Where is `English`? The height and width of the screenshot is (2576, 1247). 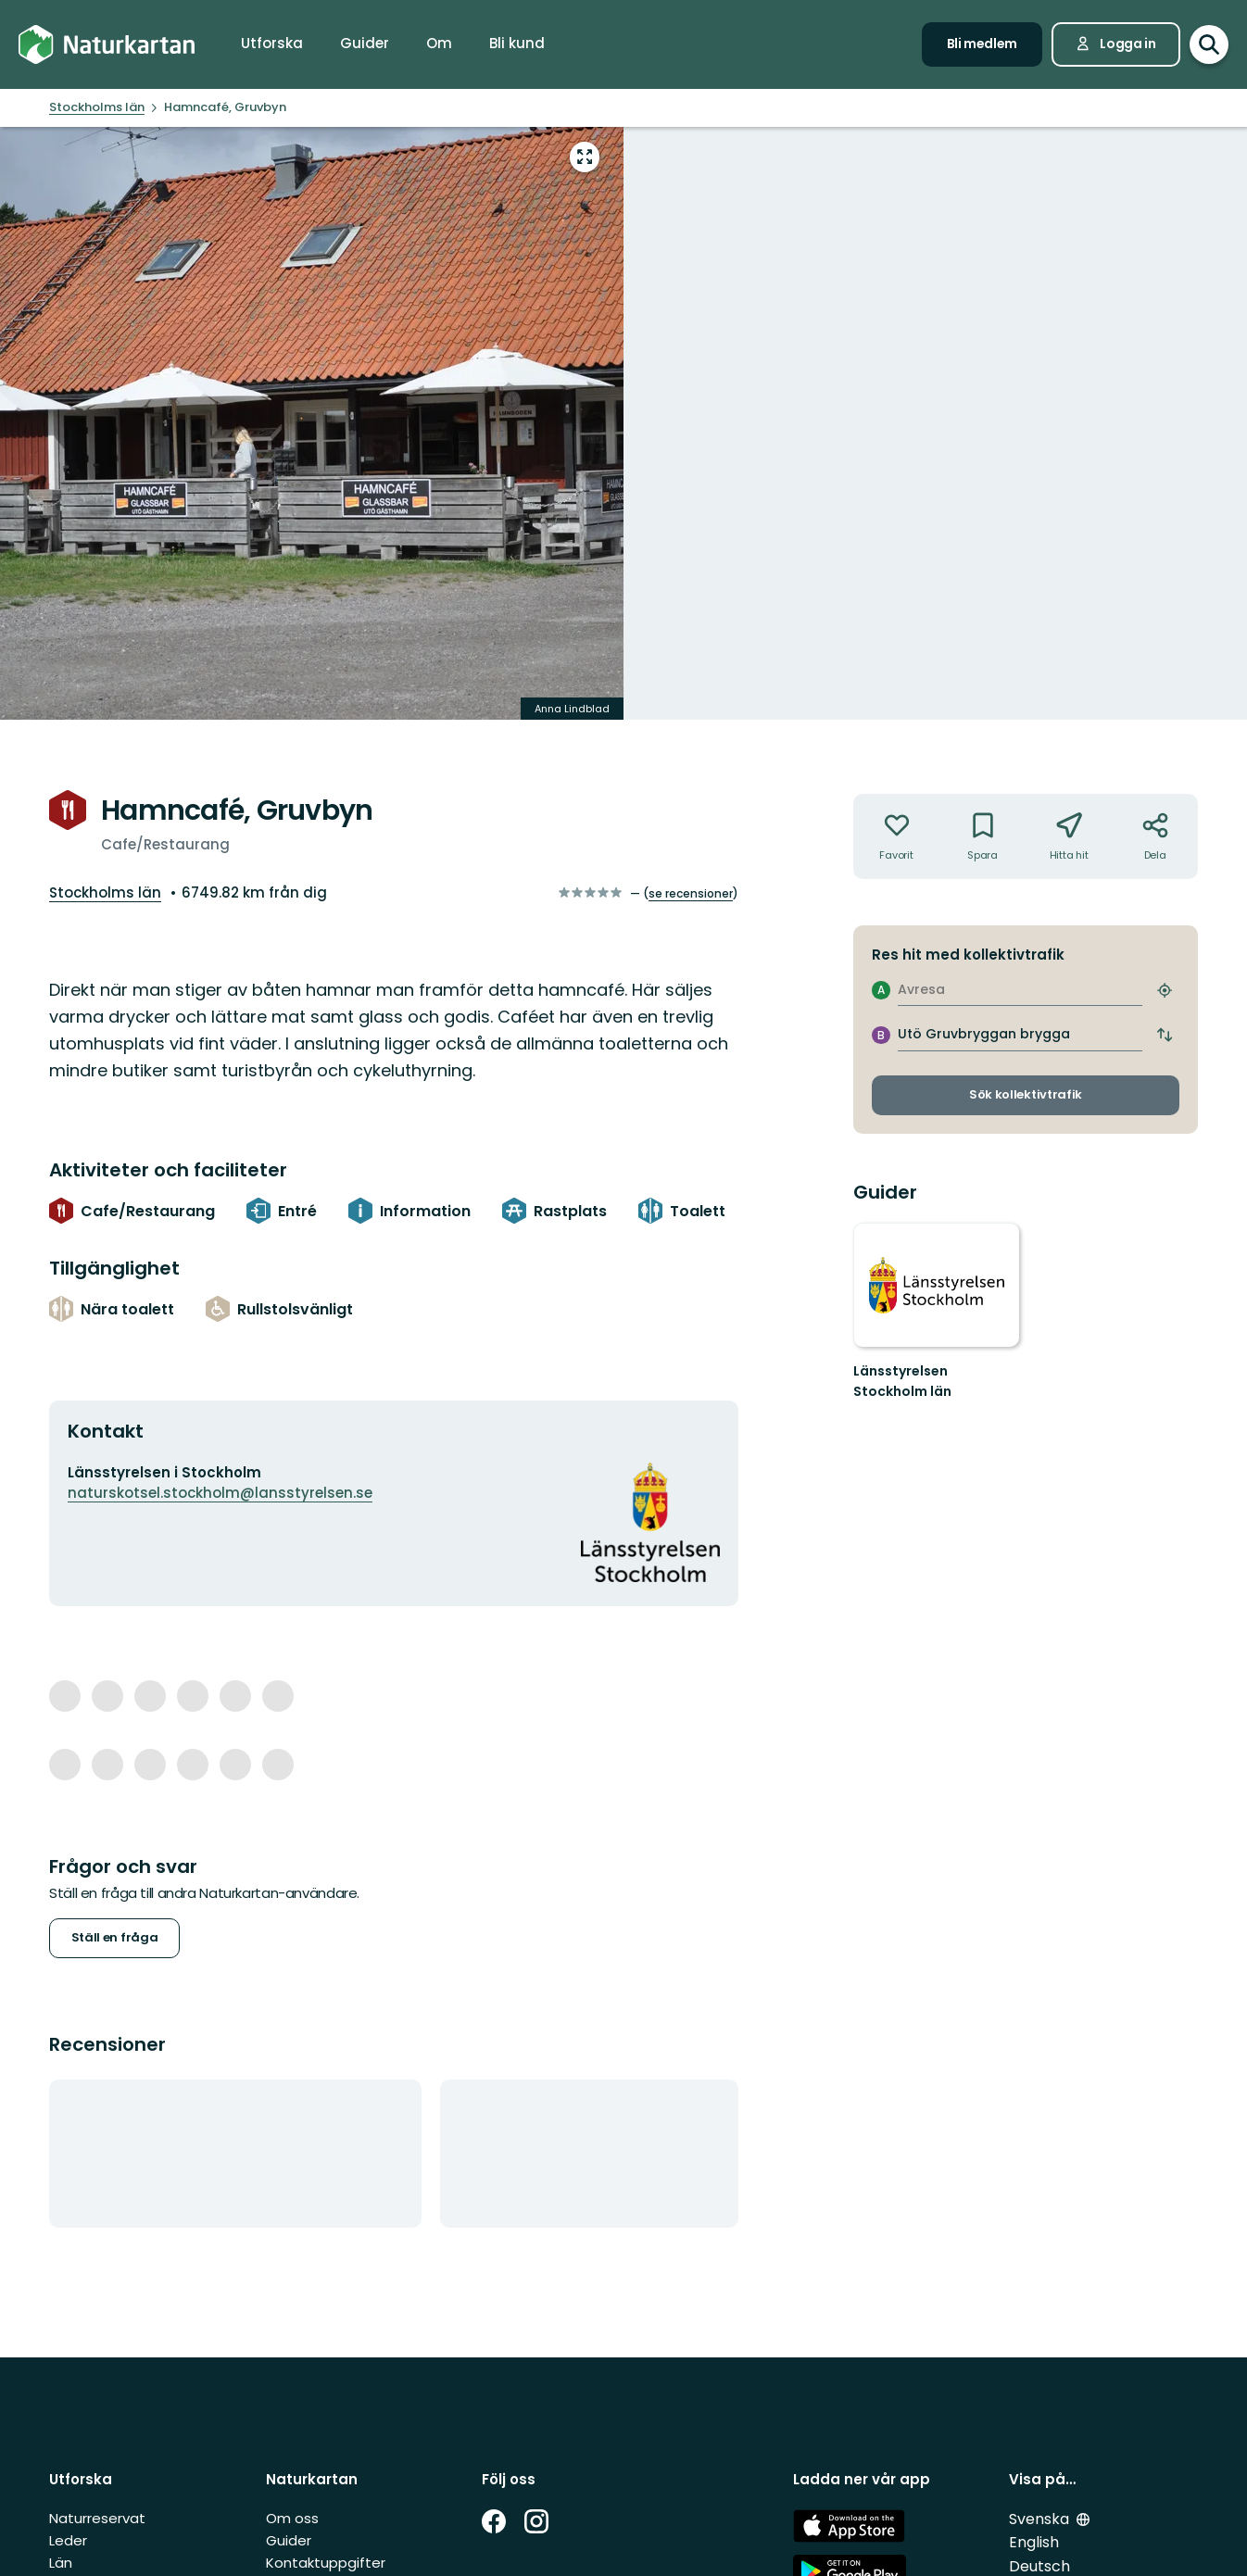 English is located at coordinates (1034, 2542).